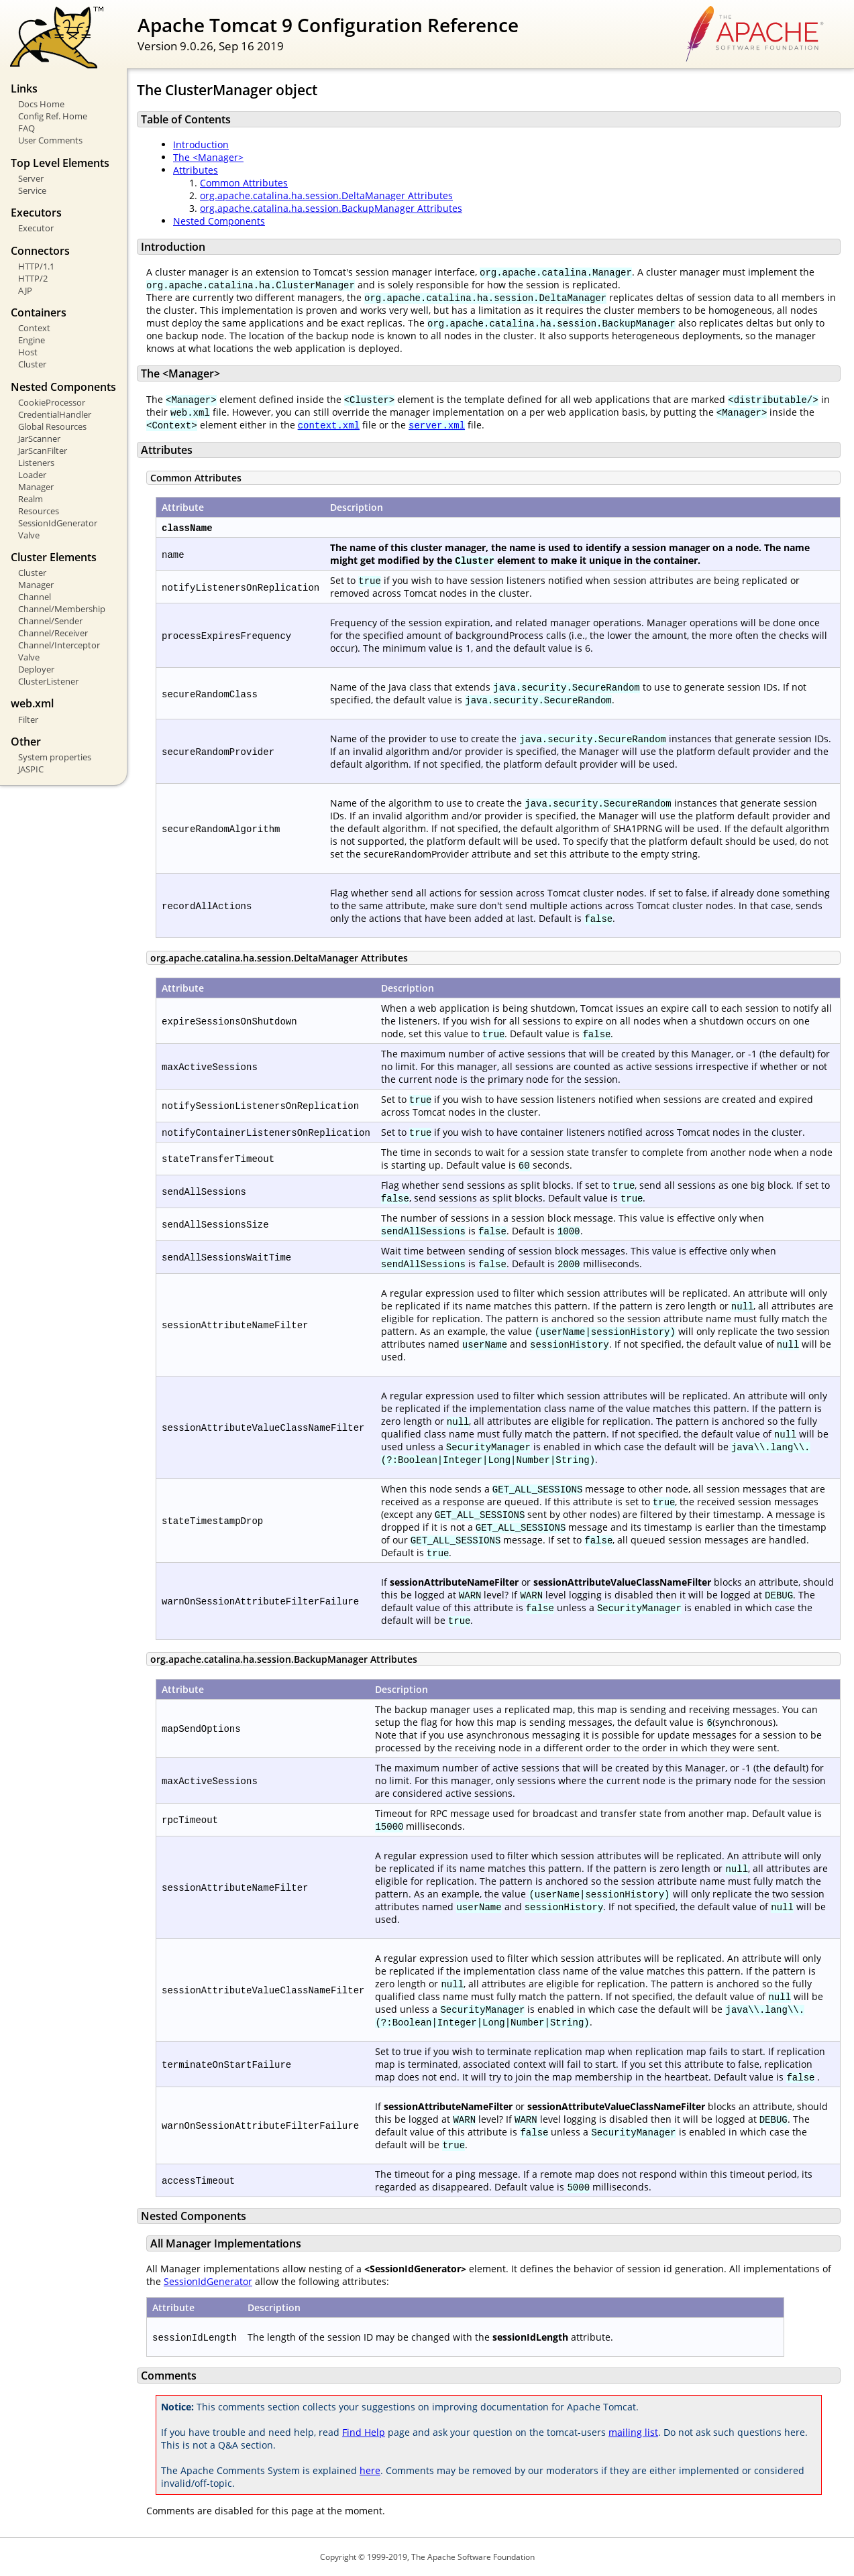 This screenshot has height=2576, width=854. What do you see at coordinates (244, 182) in the screenshot?
I see `Common Attributes` at bounding box center [244, 182].